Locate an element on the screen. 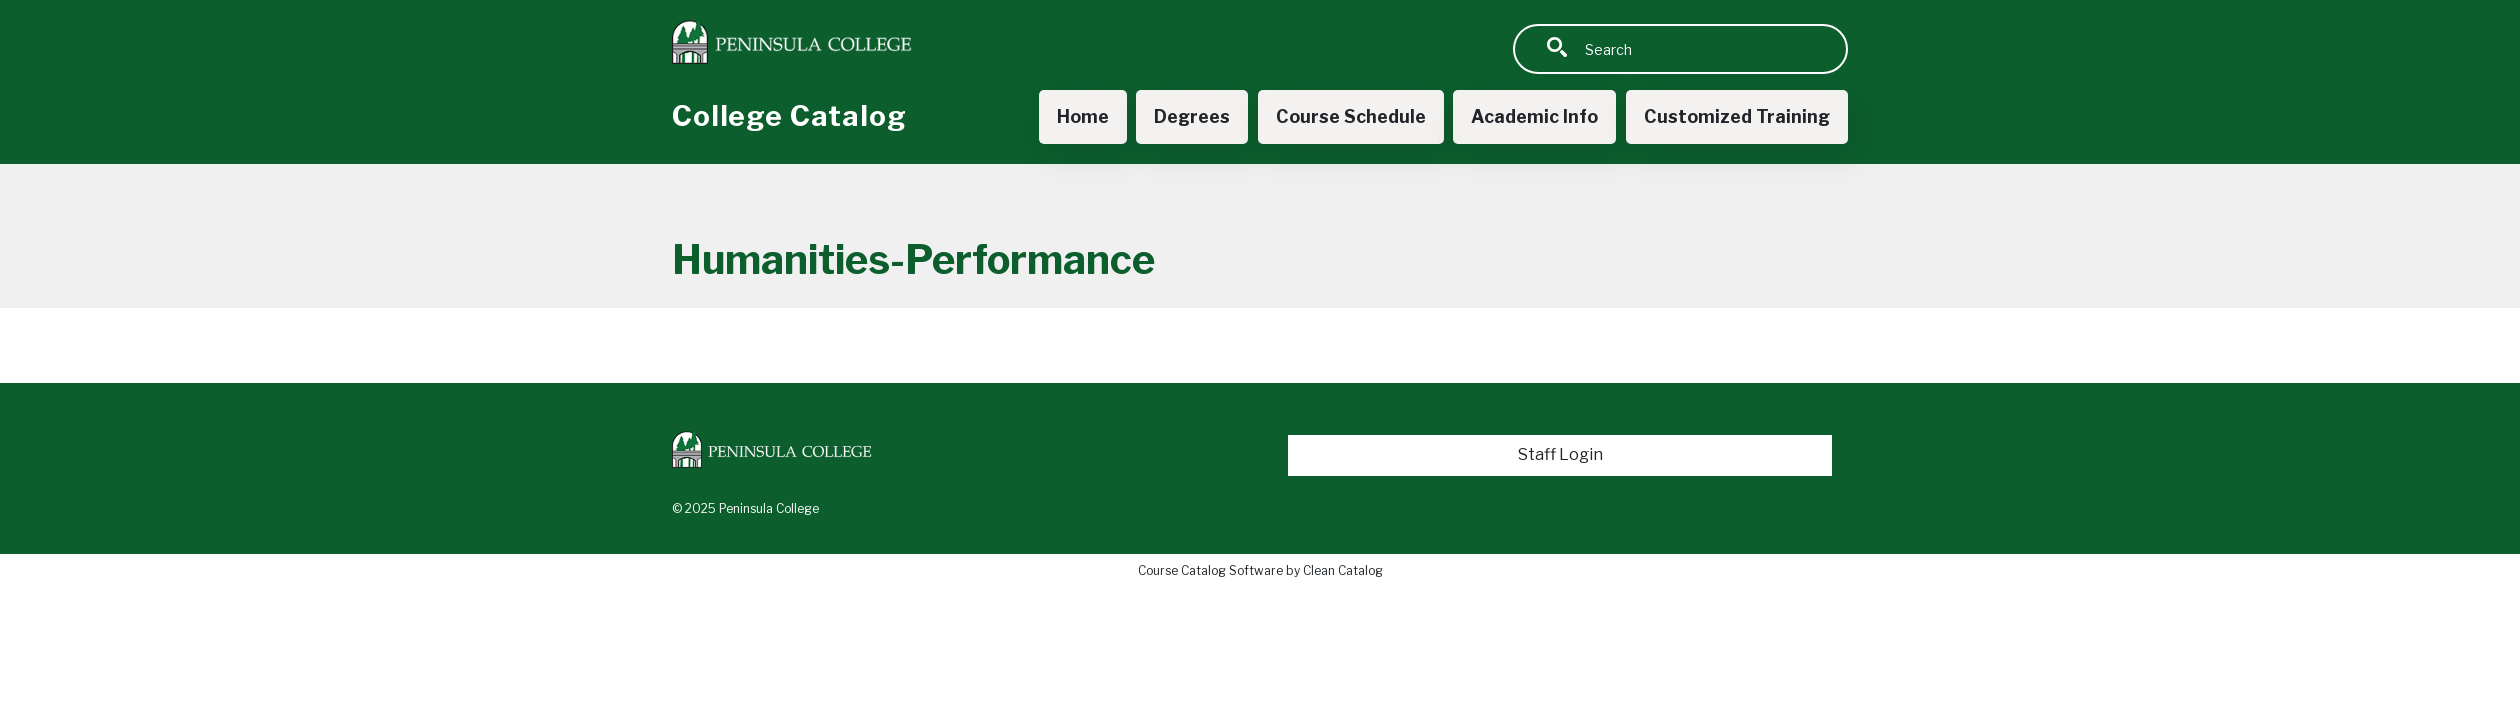 The width and height of the screenshot is (2520, 720). Degrees is located at coordinates (1192, 116).